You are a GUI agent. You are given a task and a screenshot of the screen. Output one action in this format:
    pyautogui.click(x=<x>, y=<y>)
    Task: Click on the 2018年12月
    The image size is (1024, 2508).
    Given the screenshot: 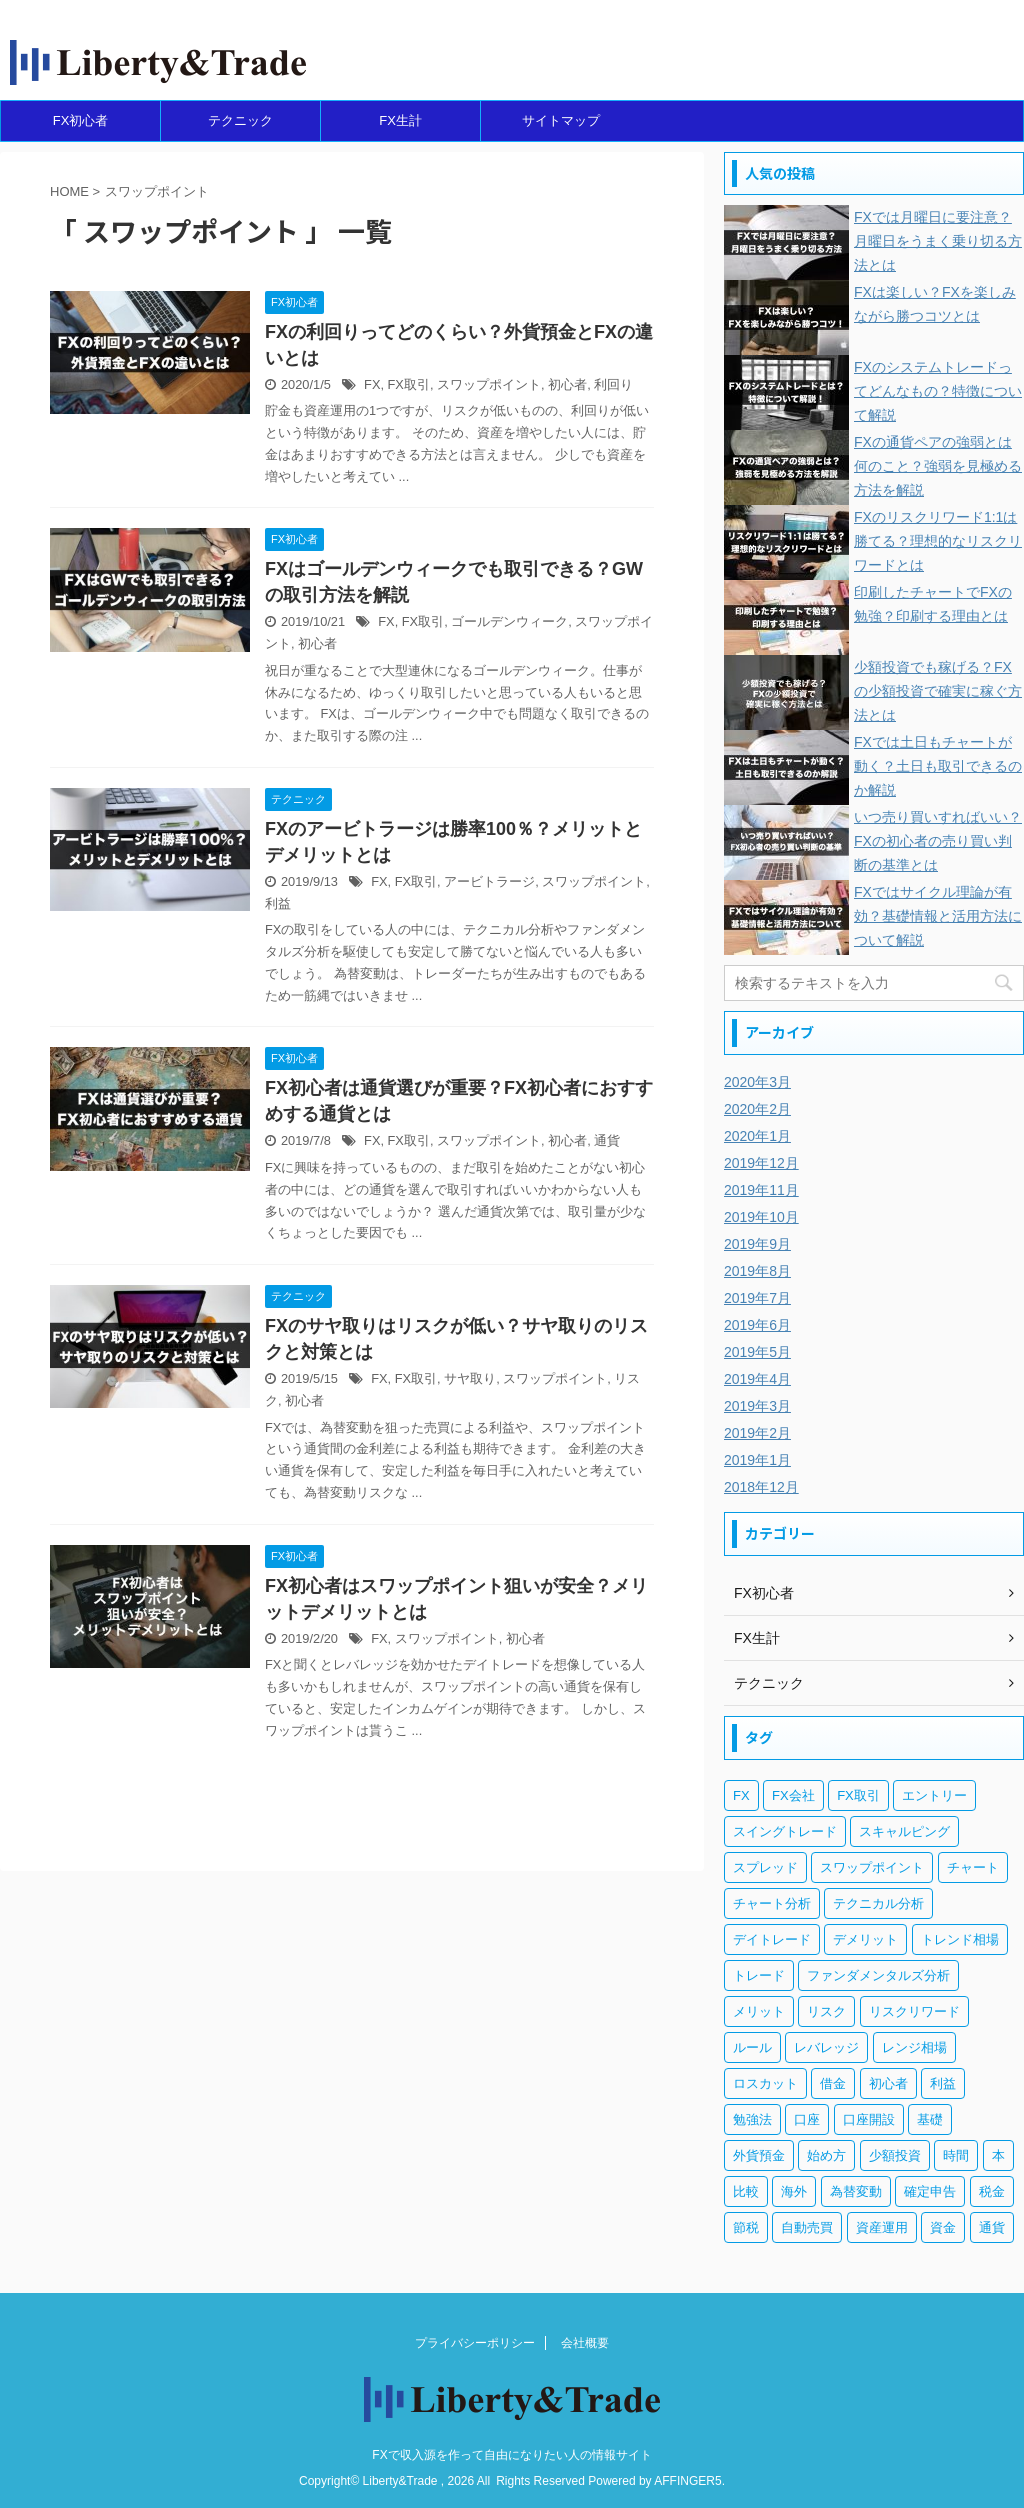 What is the action you would take?
    pyautogui.click(x=761, y=1487)
    